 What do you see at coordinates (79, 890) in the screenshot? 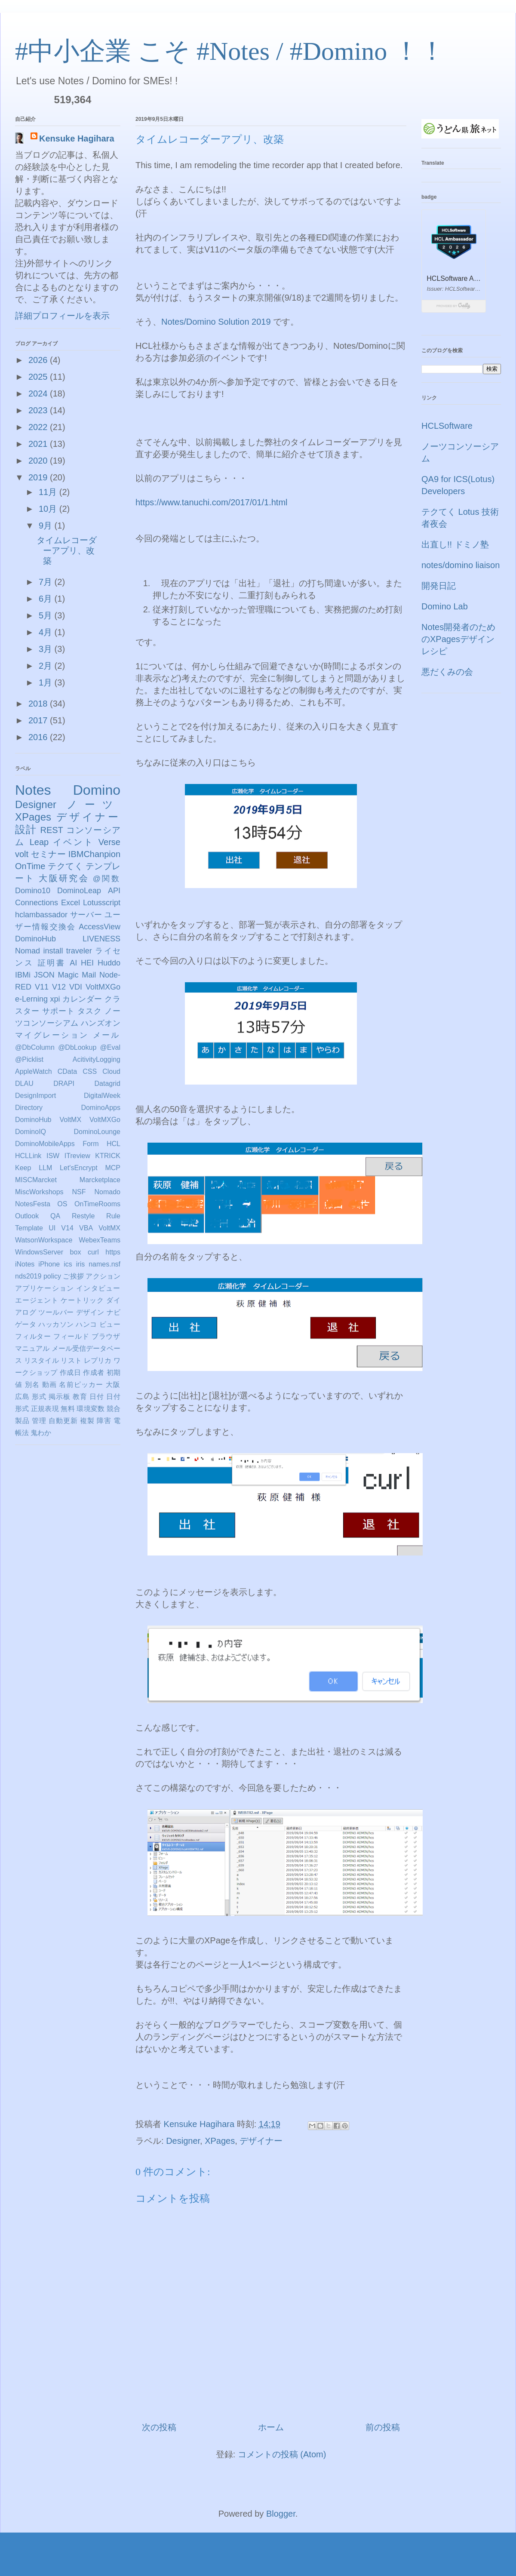
I see `DominoLeap` at bounding box center [79, 890].